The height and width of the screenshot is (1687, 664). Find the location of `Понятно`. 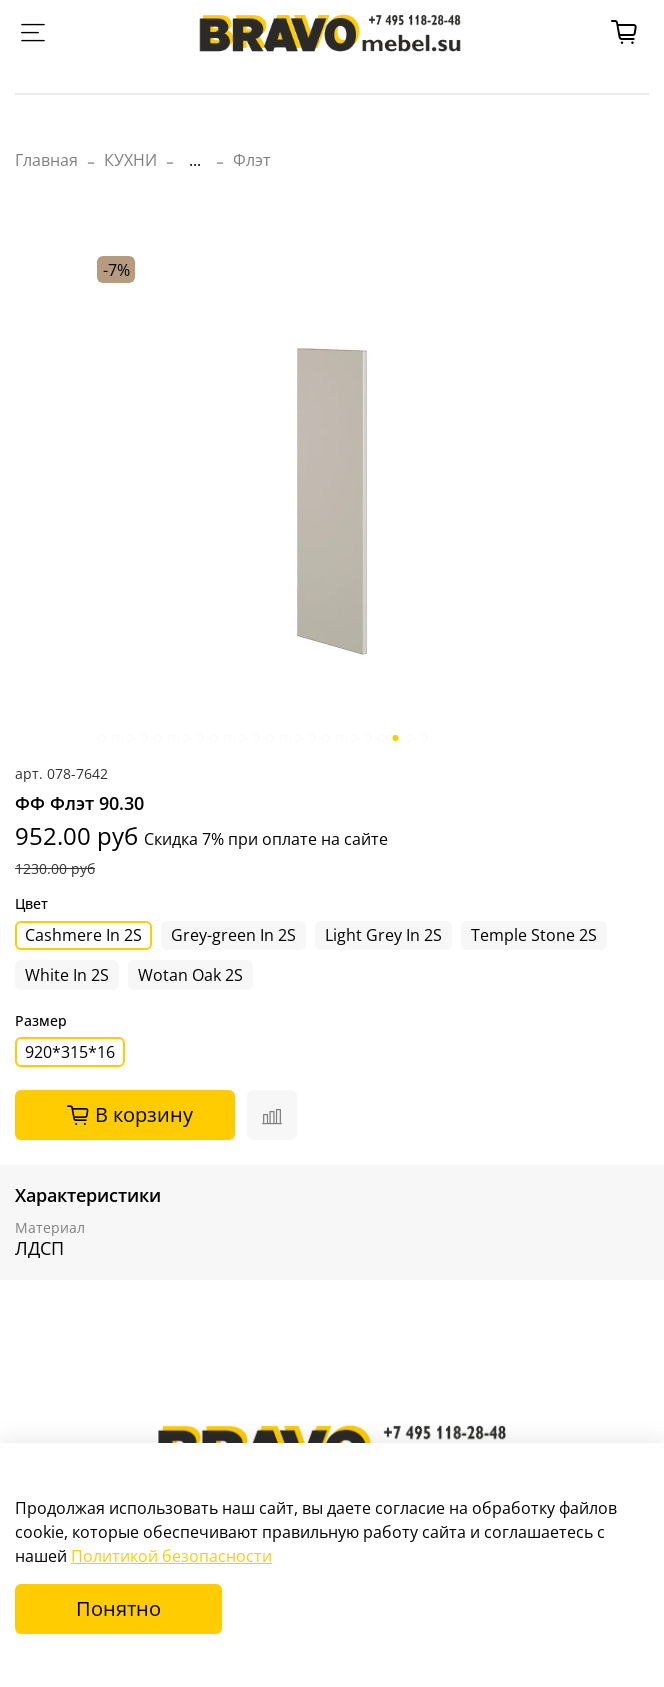

Понятно is located at coordinates (118, 1608).